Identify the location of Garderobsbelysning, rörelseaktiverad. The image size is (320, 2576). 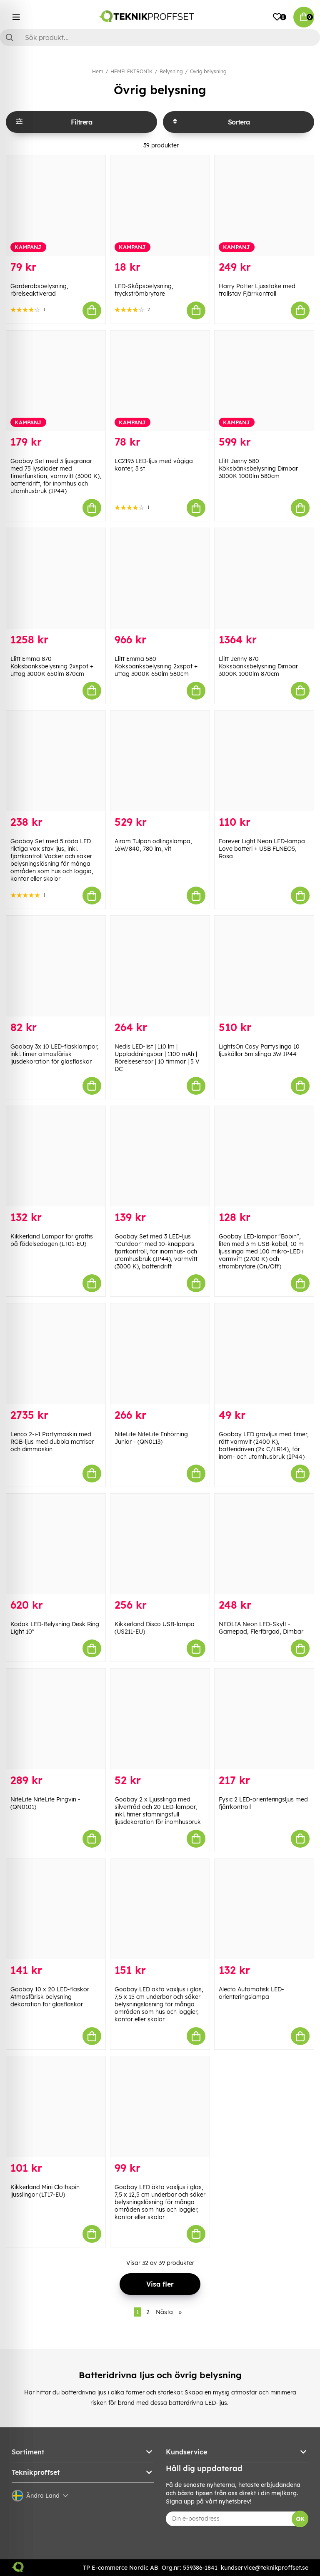
(39, 289).